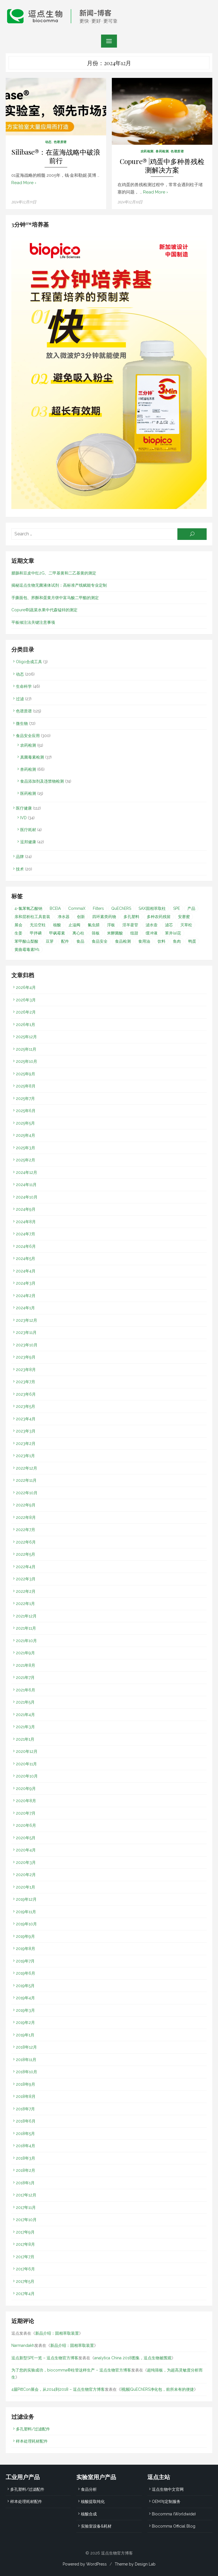 This screenshot has width=218, height=2576. I want to click on 浮板 [浮板 (1个项目)], so click(111, 924).